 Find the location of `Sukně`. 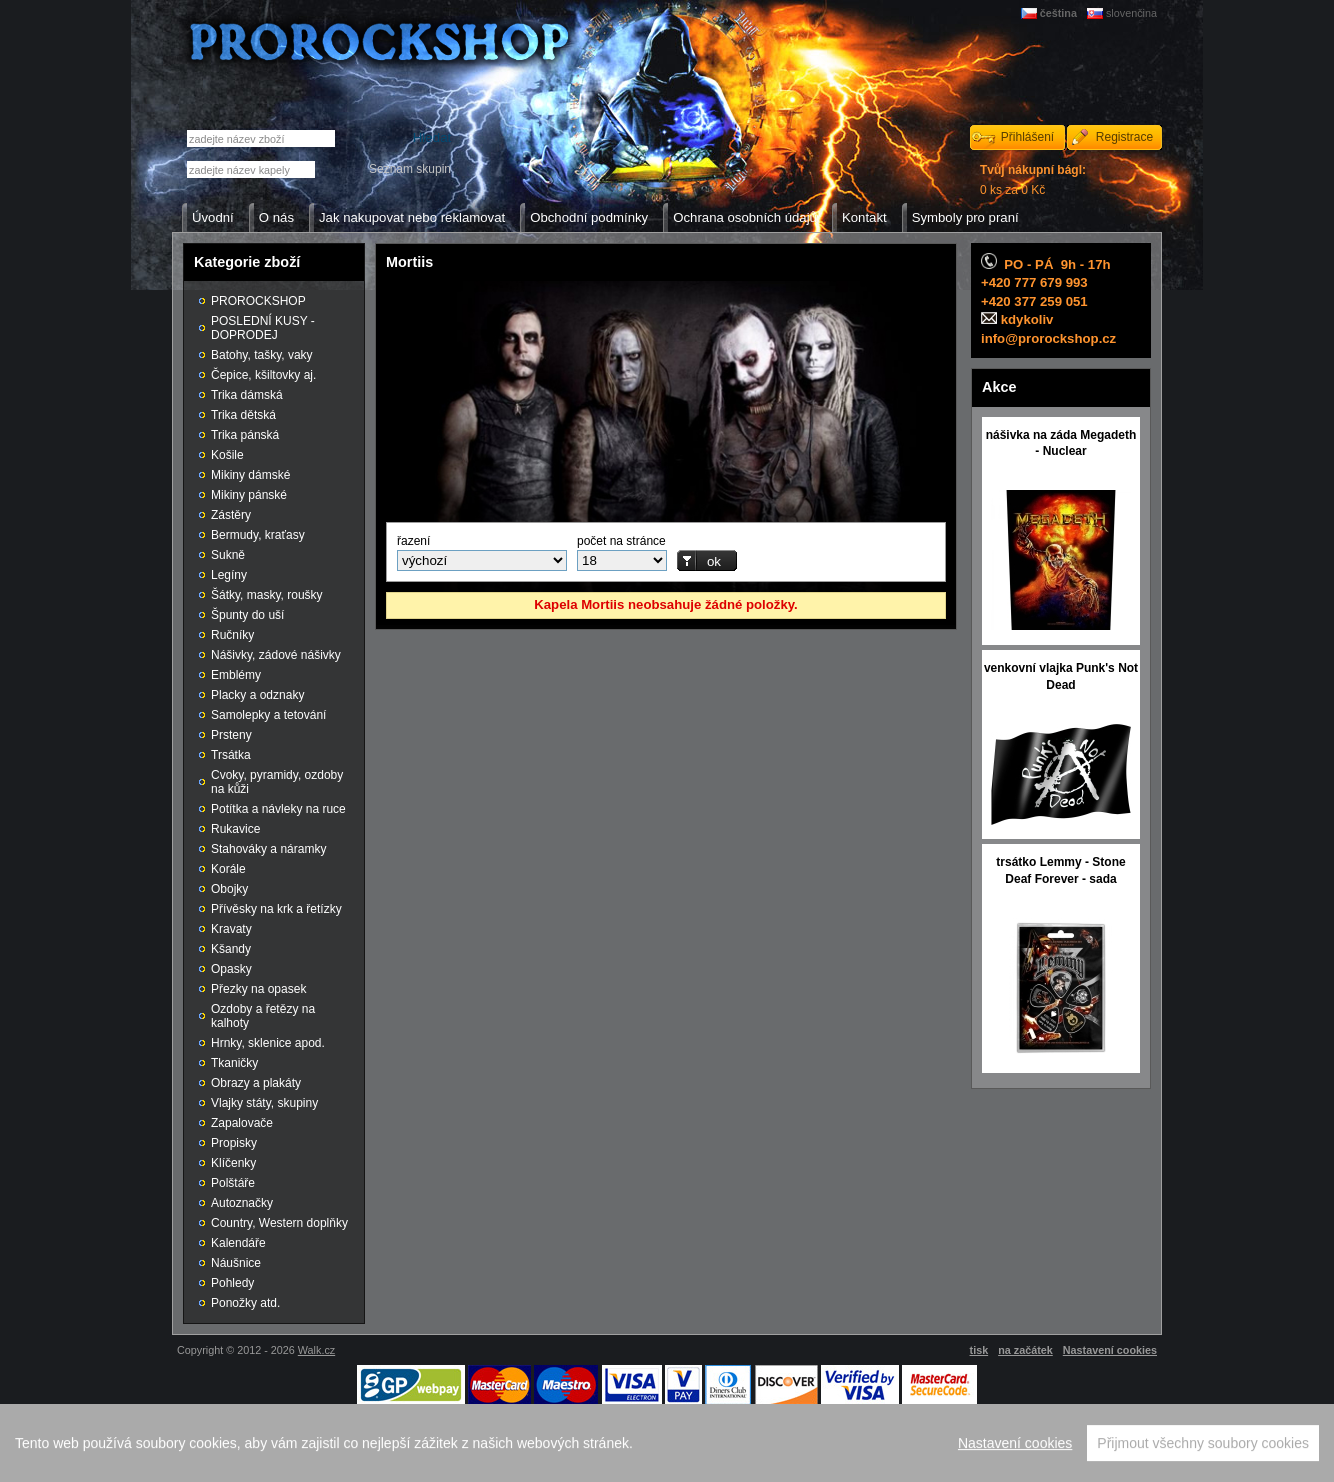

Sukně is located at coordinates (228, 555).